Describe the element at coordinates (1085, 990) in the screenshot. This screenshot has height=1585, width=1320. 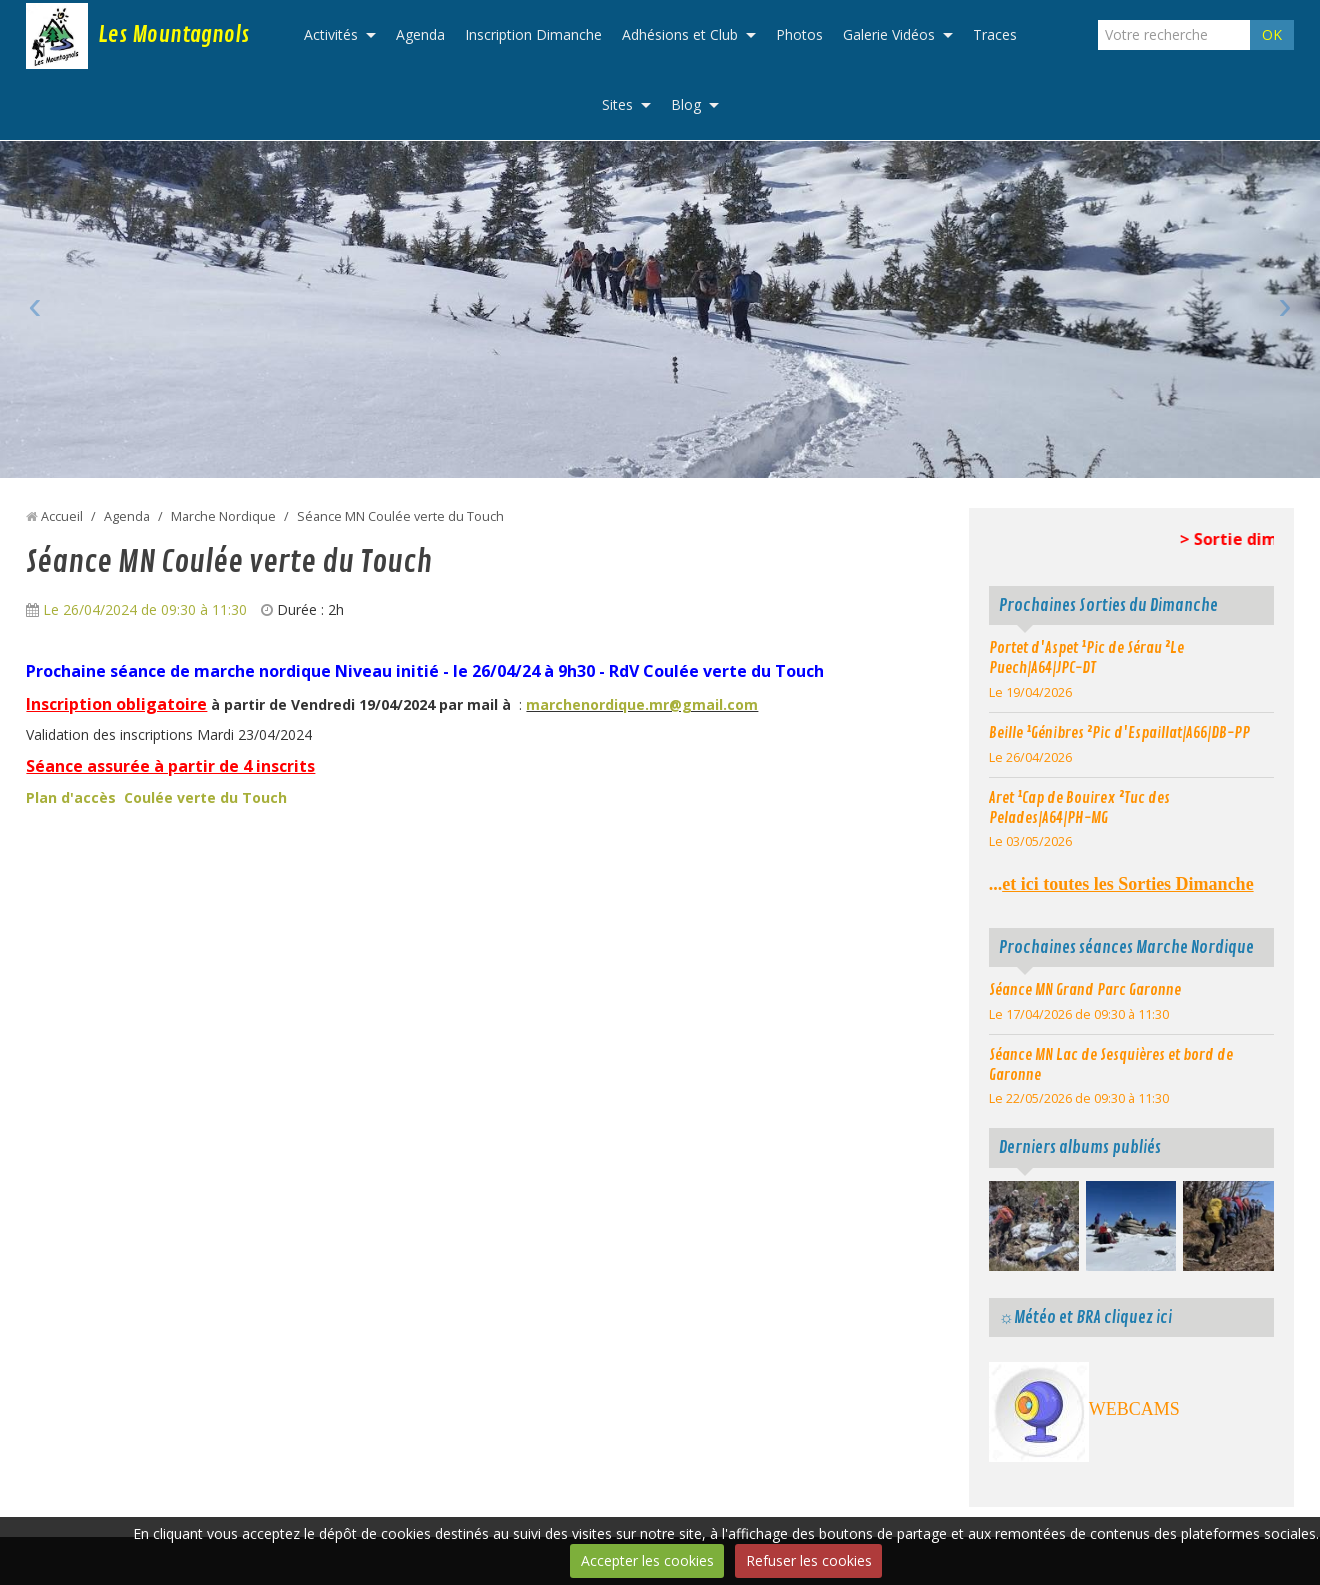
I see `Séance MN Grand Parc Garonne` at that location.